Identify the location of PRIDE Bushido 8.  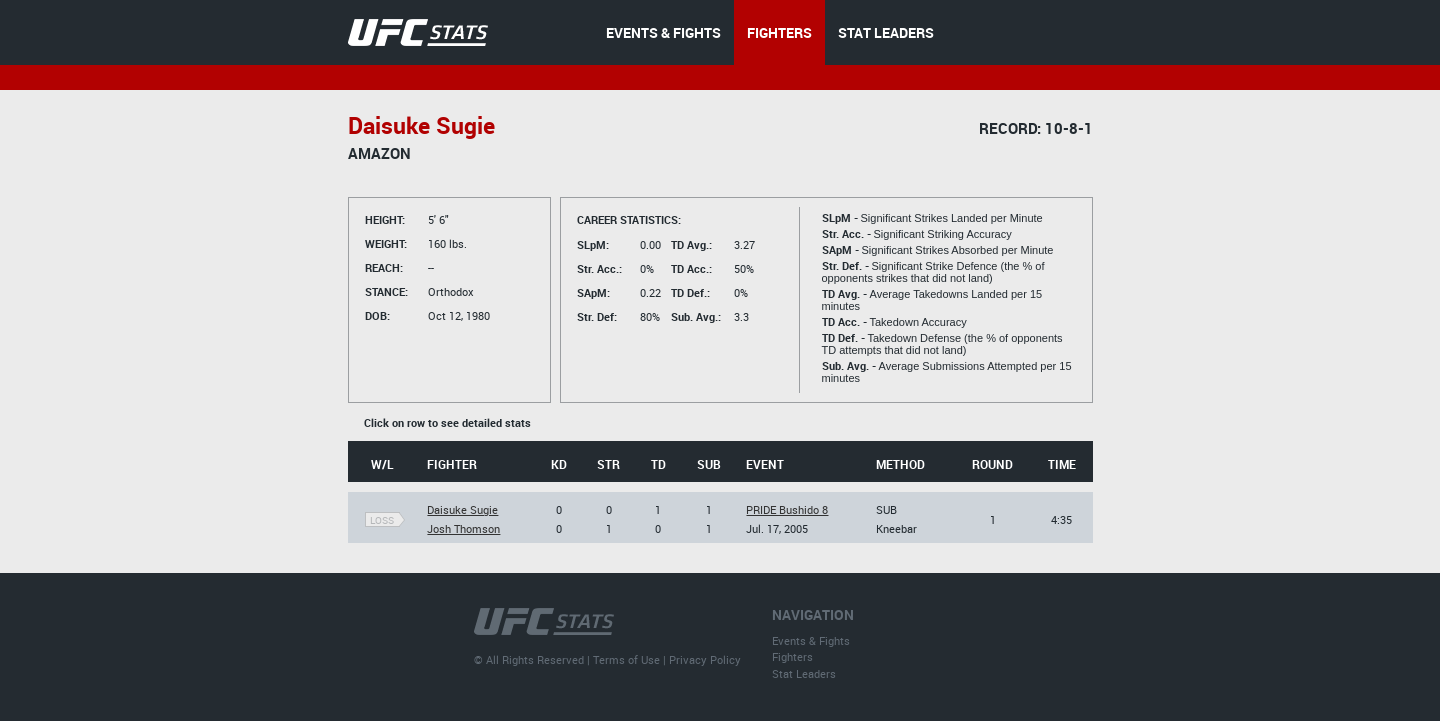
(787, 509).